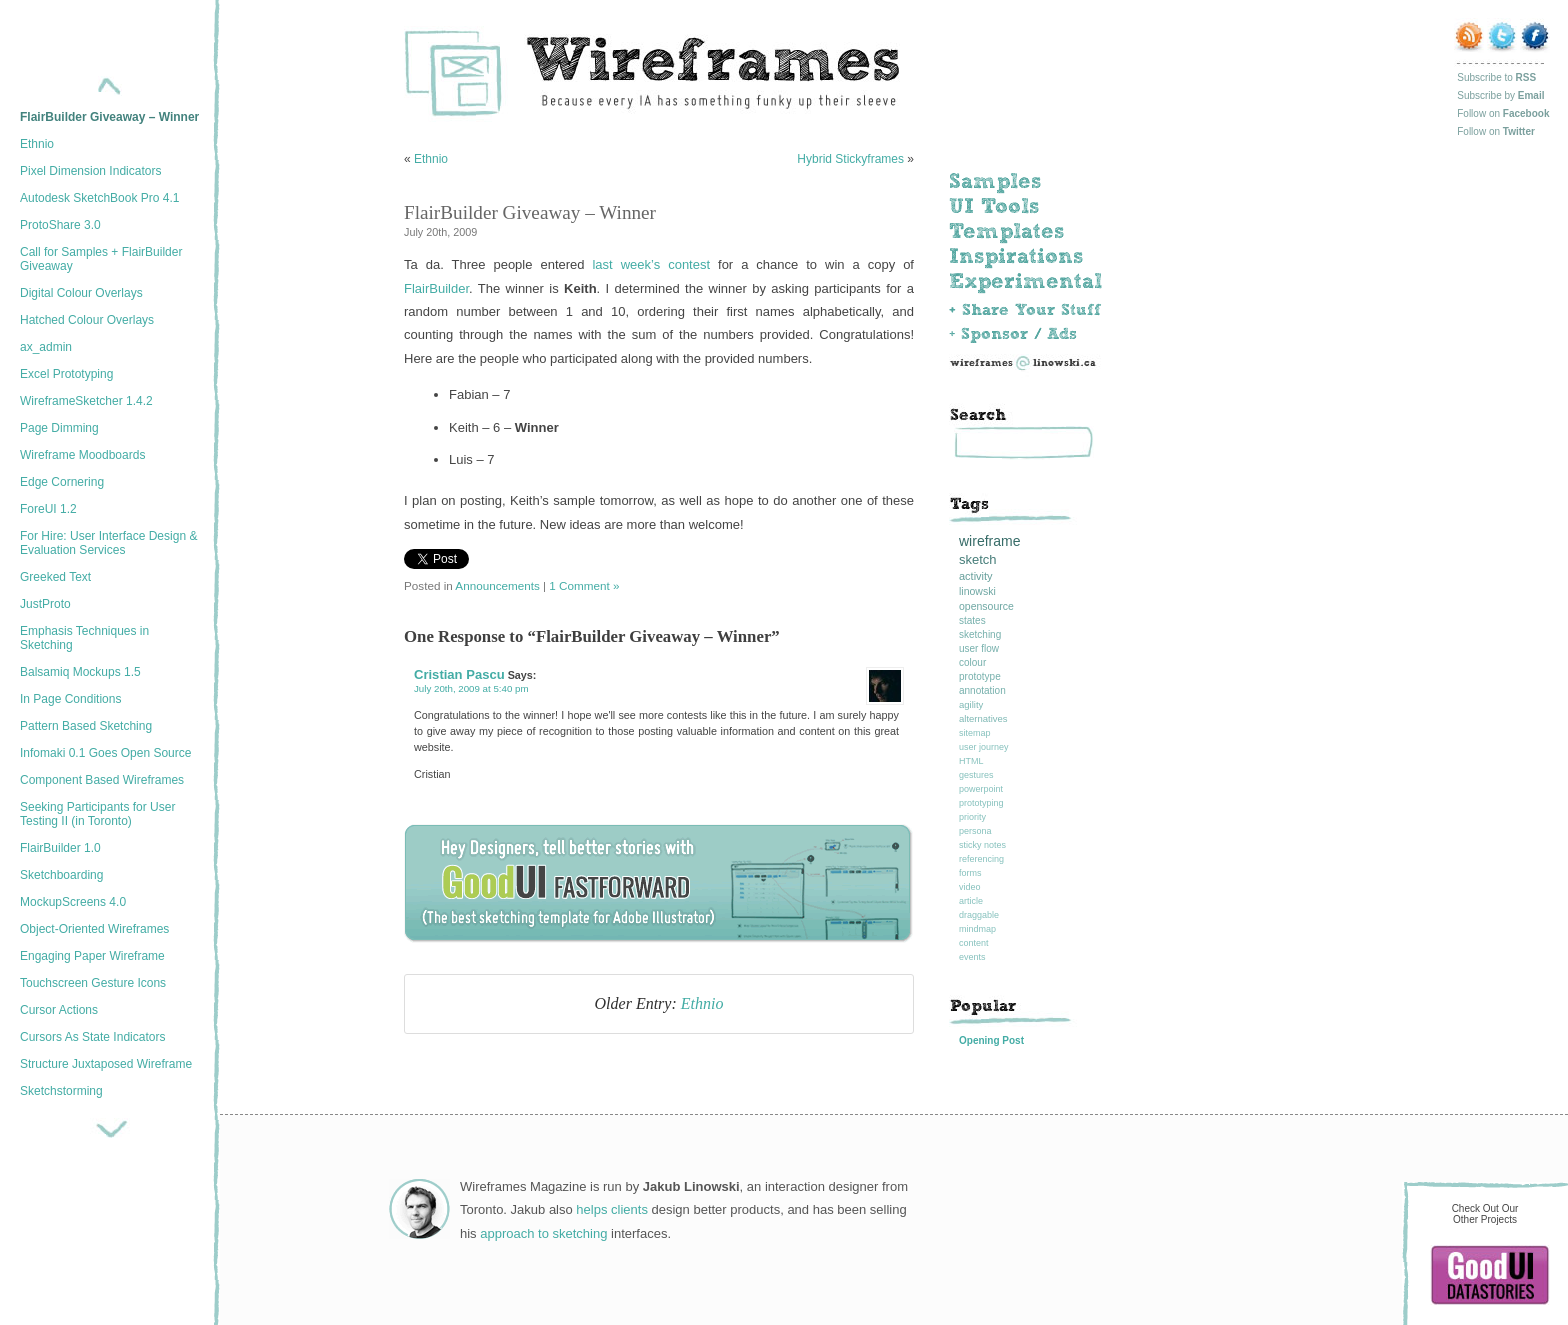 The width and height of the screenshot is (1568, 1325). I want to click on content, so click(974, 943).